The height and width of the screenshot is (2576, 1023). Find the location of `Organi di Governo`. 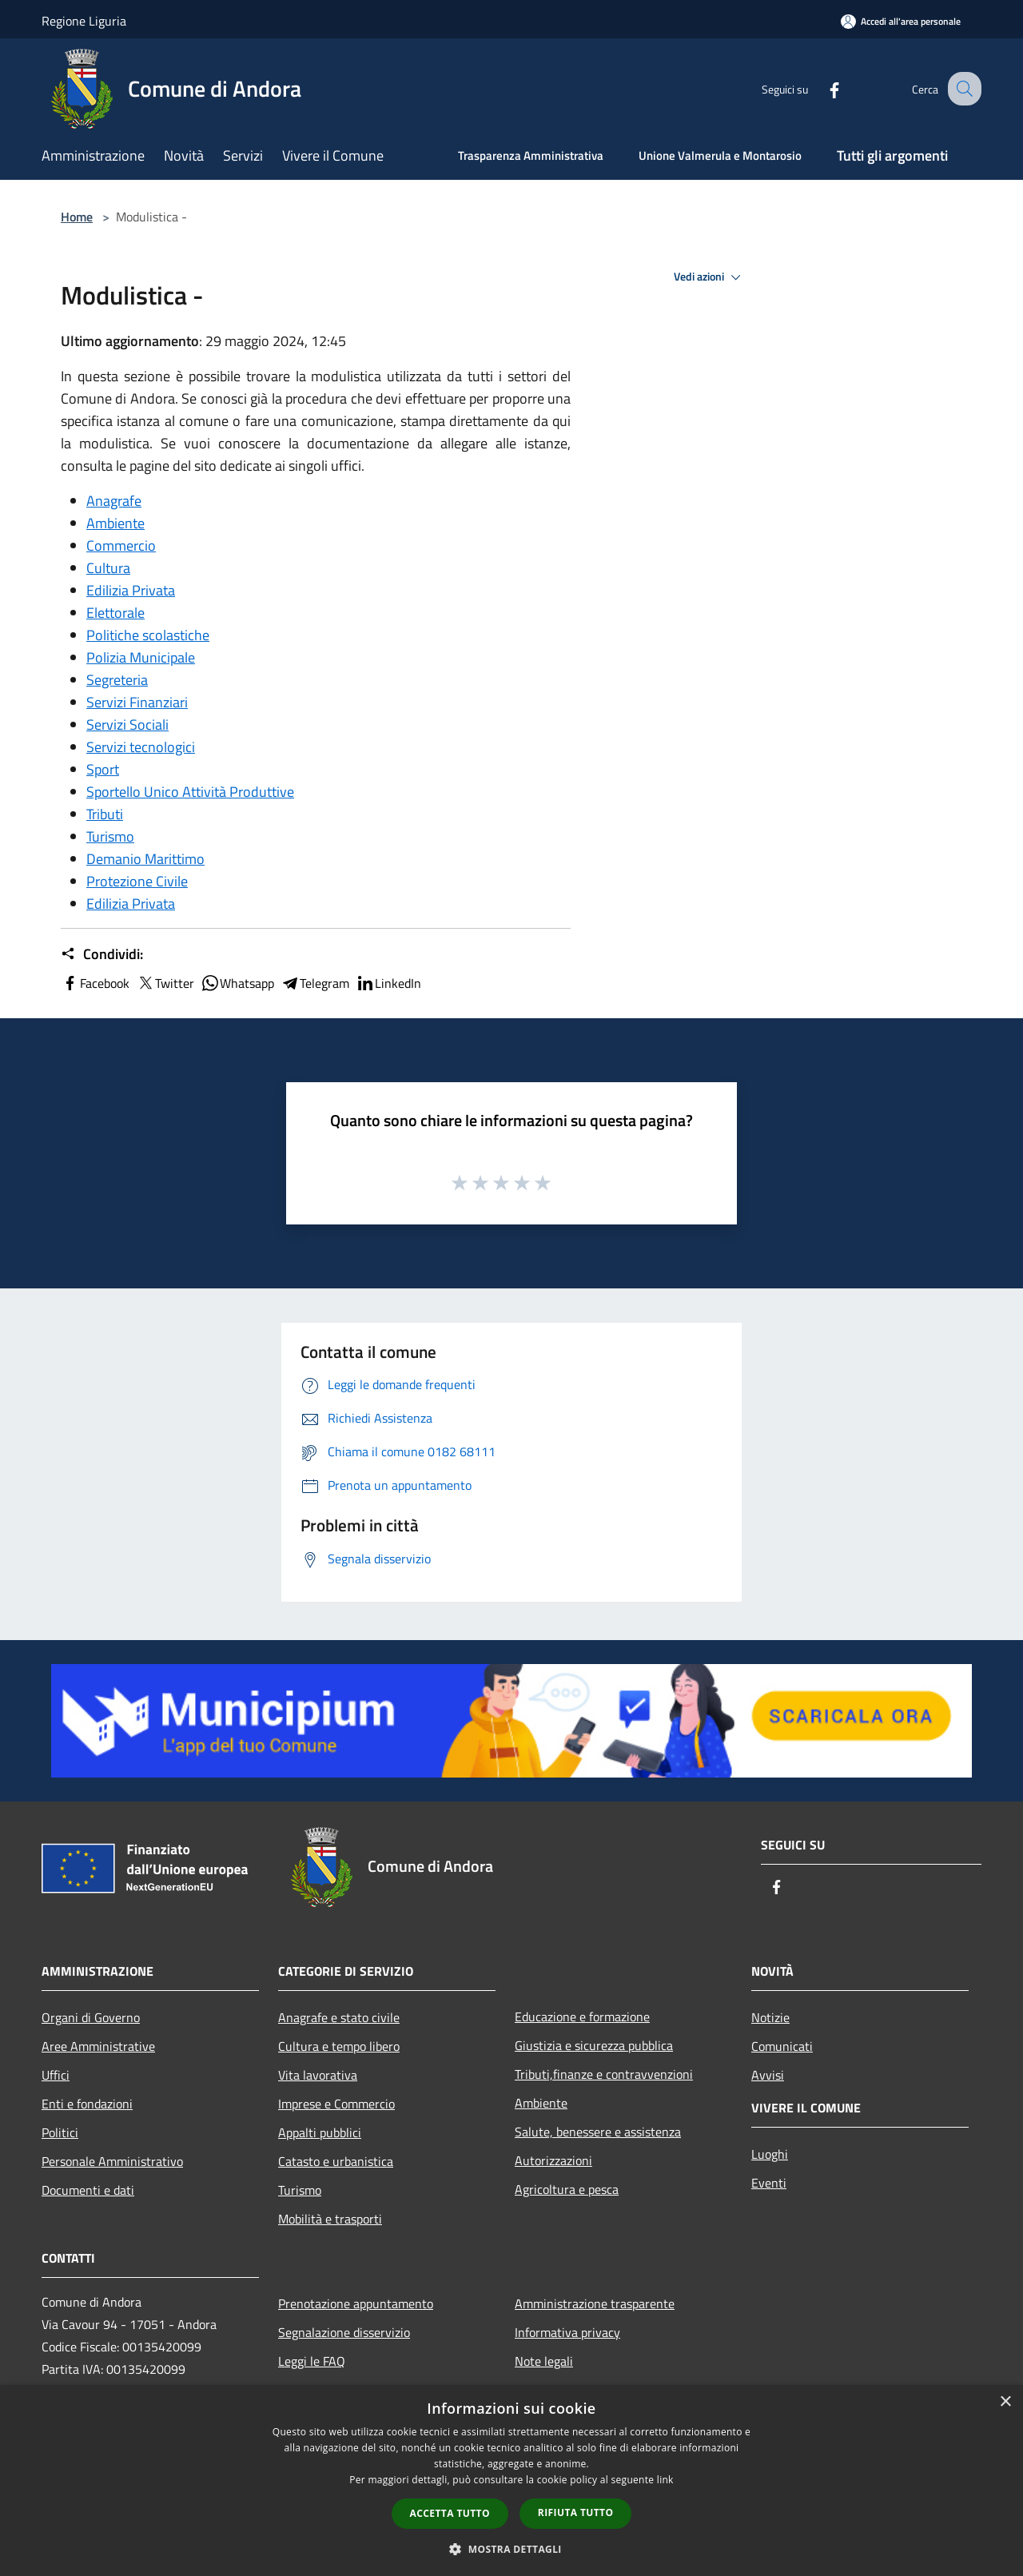

Organi di Governo is located at coordinates (91, 2017).